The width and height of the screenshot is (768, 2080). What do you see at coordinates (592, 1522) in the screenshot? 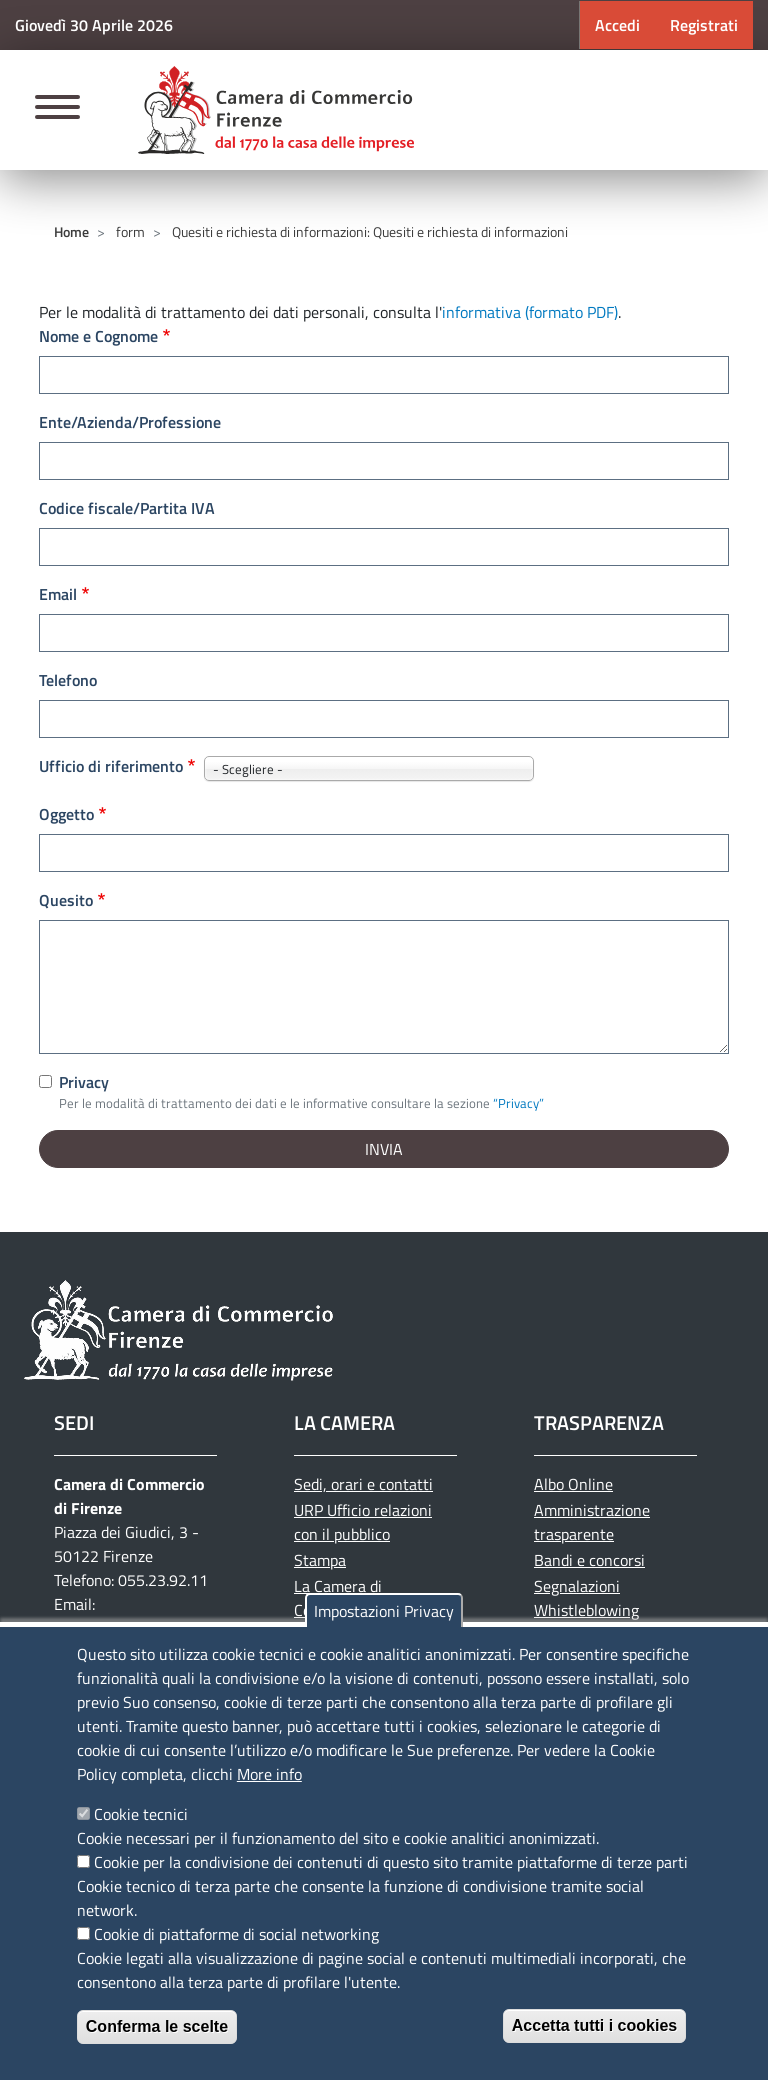
I see `Amministrazione trasparente` at bounding box center [592, 1522].